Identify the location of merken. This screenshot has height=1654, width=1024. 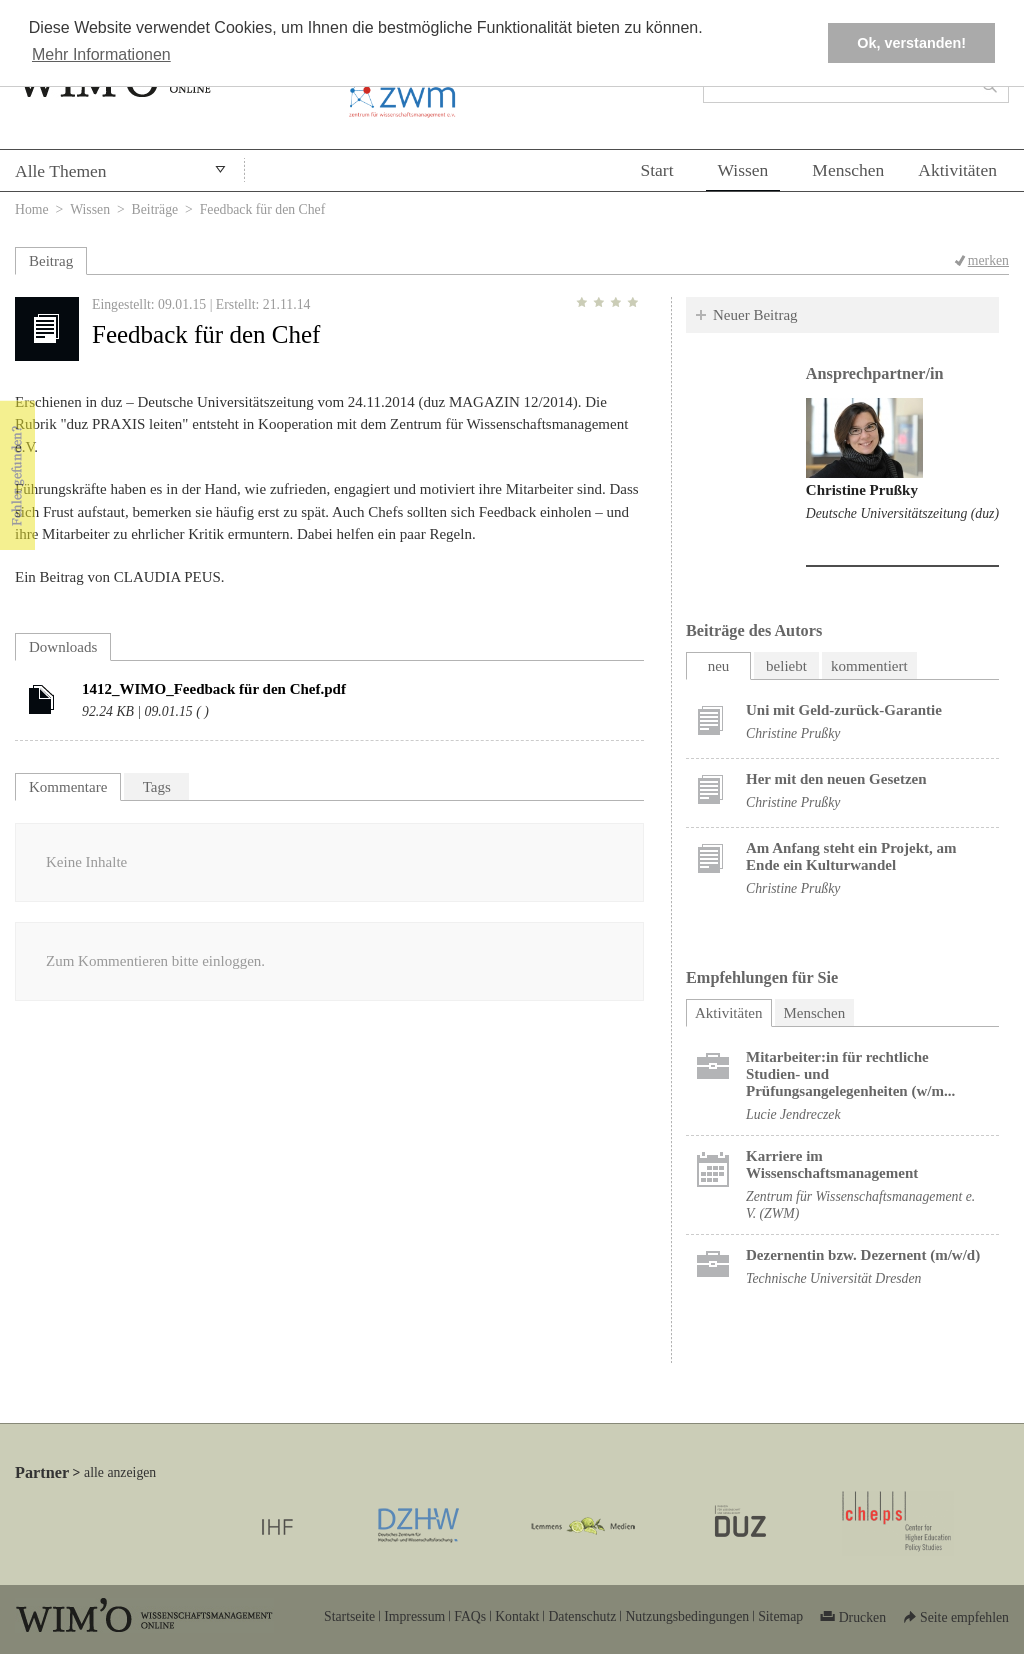
(988, 260).